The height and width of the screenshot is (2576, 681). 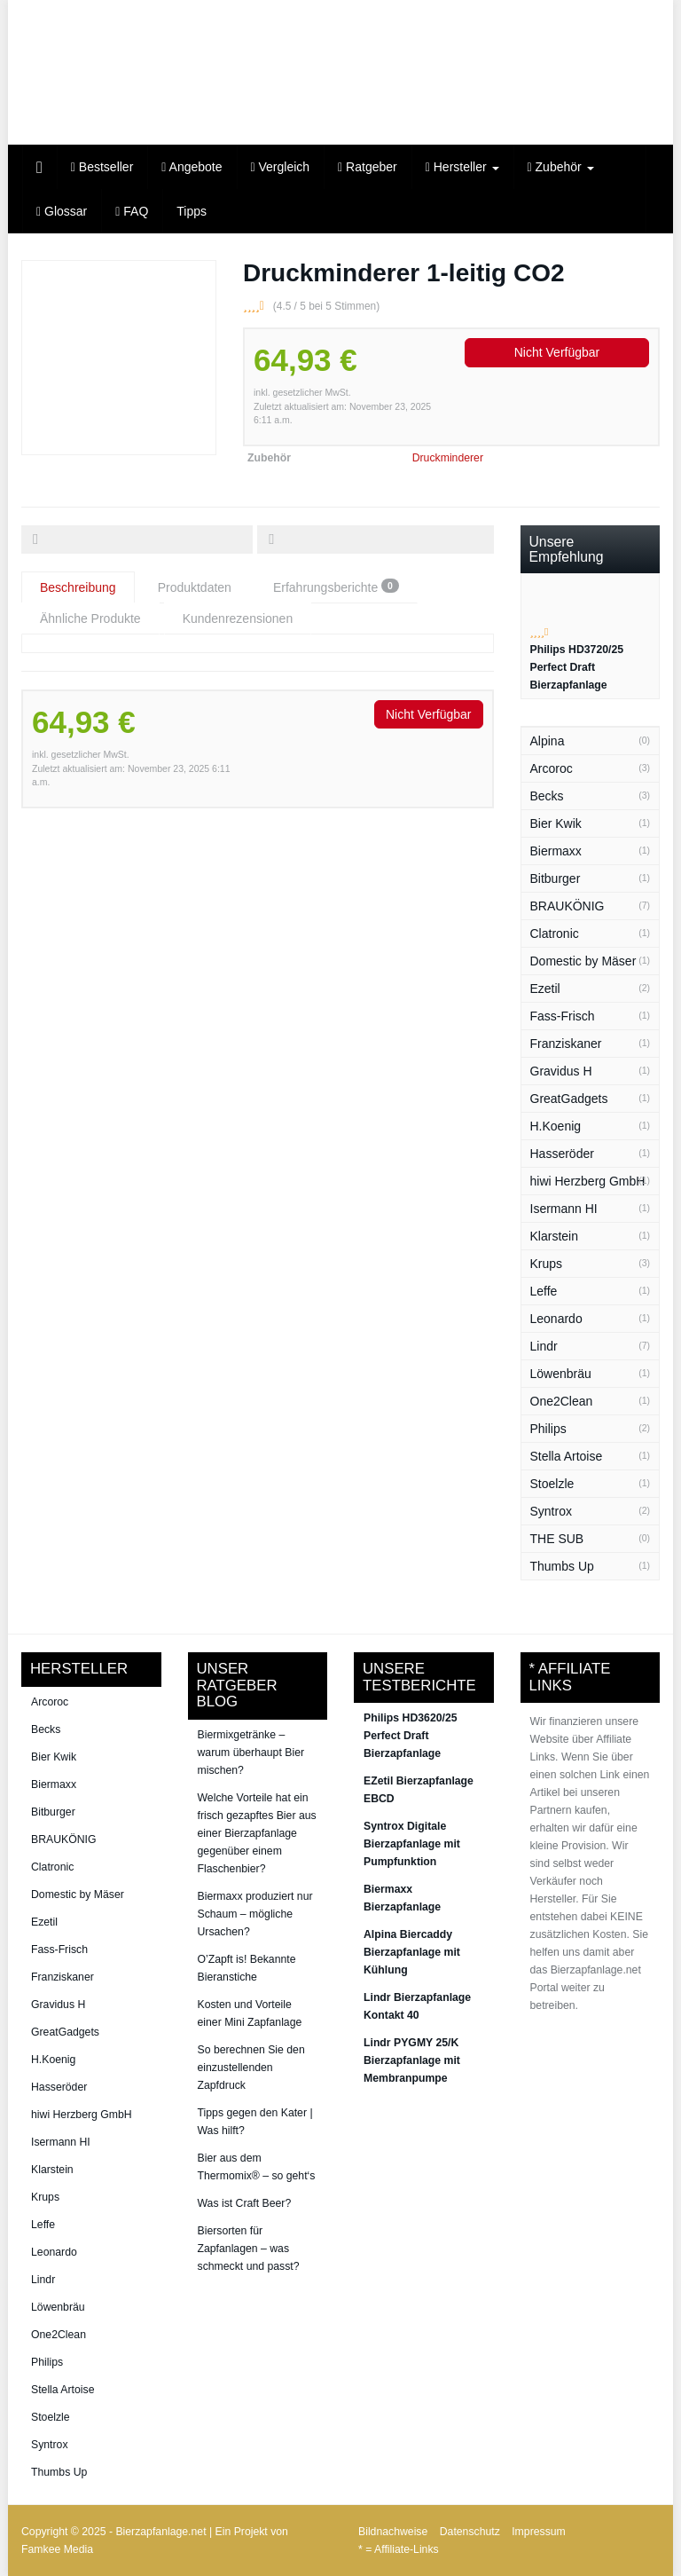 I want to click on Nicht Verfügbar, so click(x=557, y=352).